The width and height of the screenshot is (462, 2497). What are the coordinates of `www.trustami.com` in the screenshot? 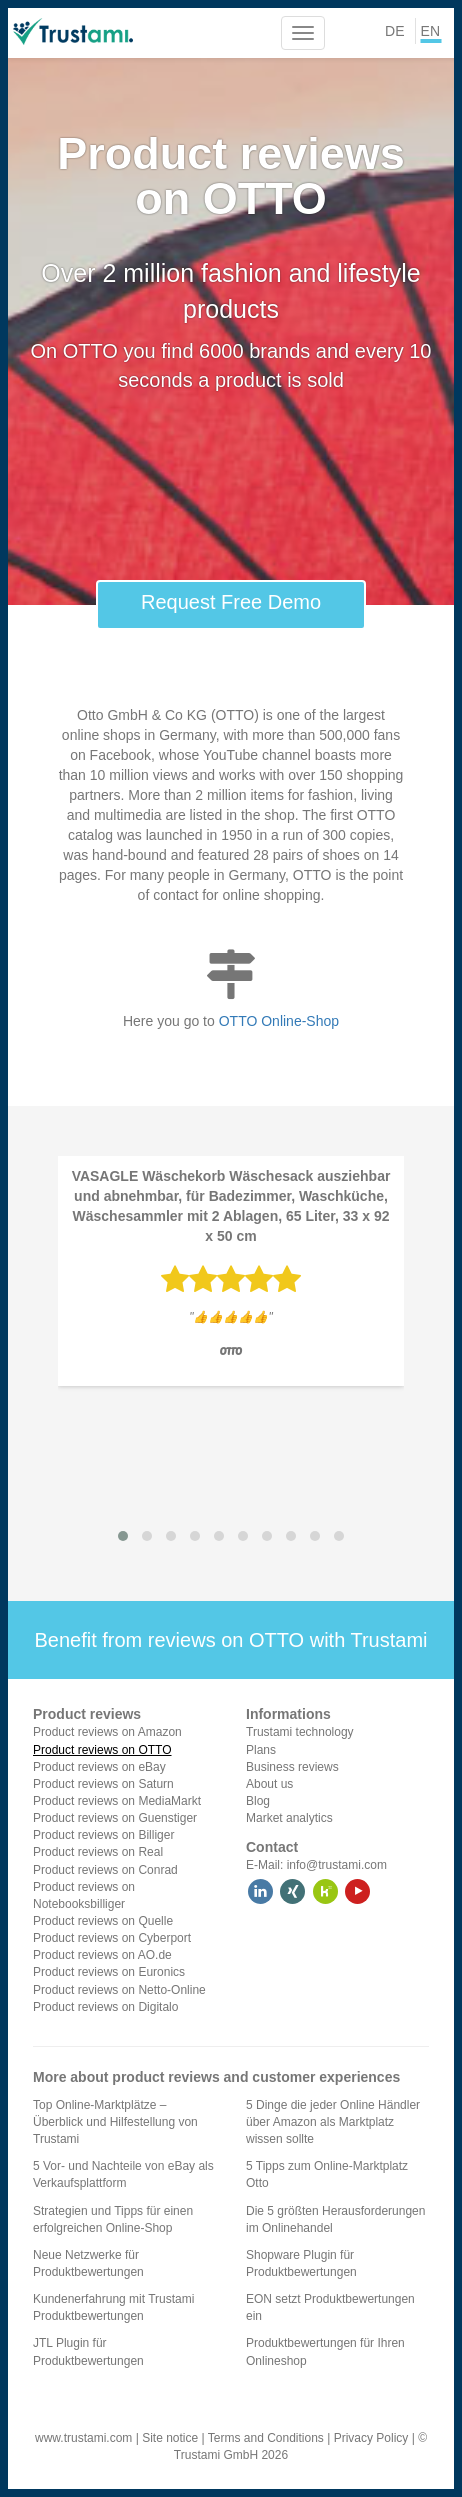 It's located at (83, 2438).